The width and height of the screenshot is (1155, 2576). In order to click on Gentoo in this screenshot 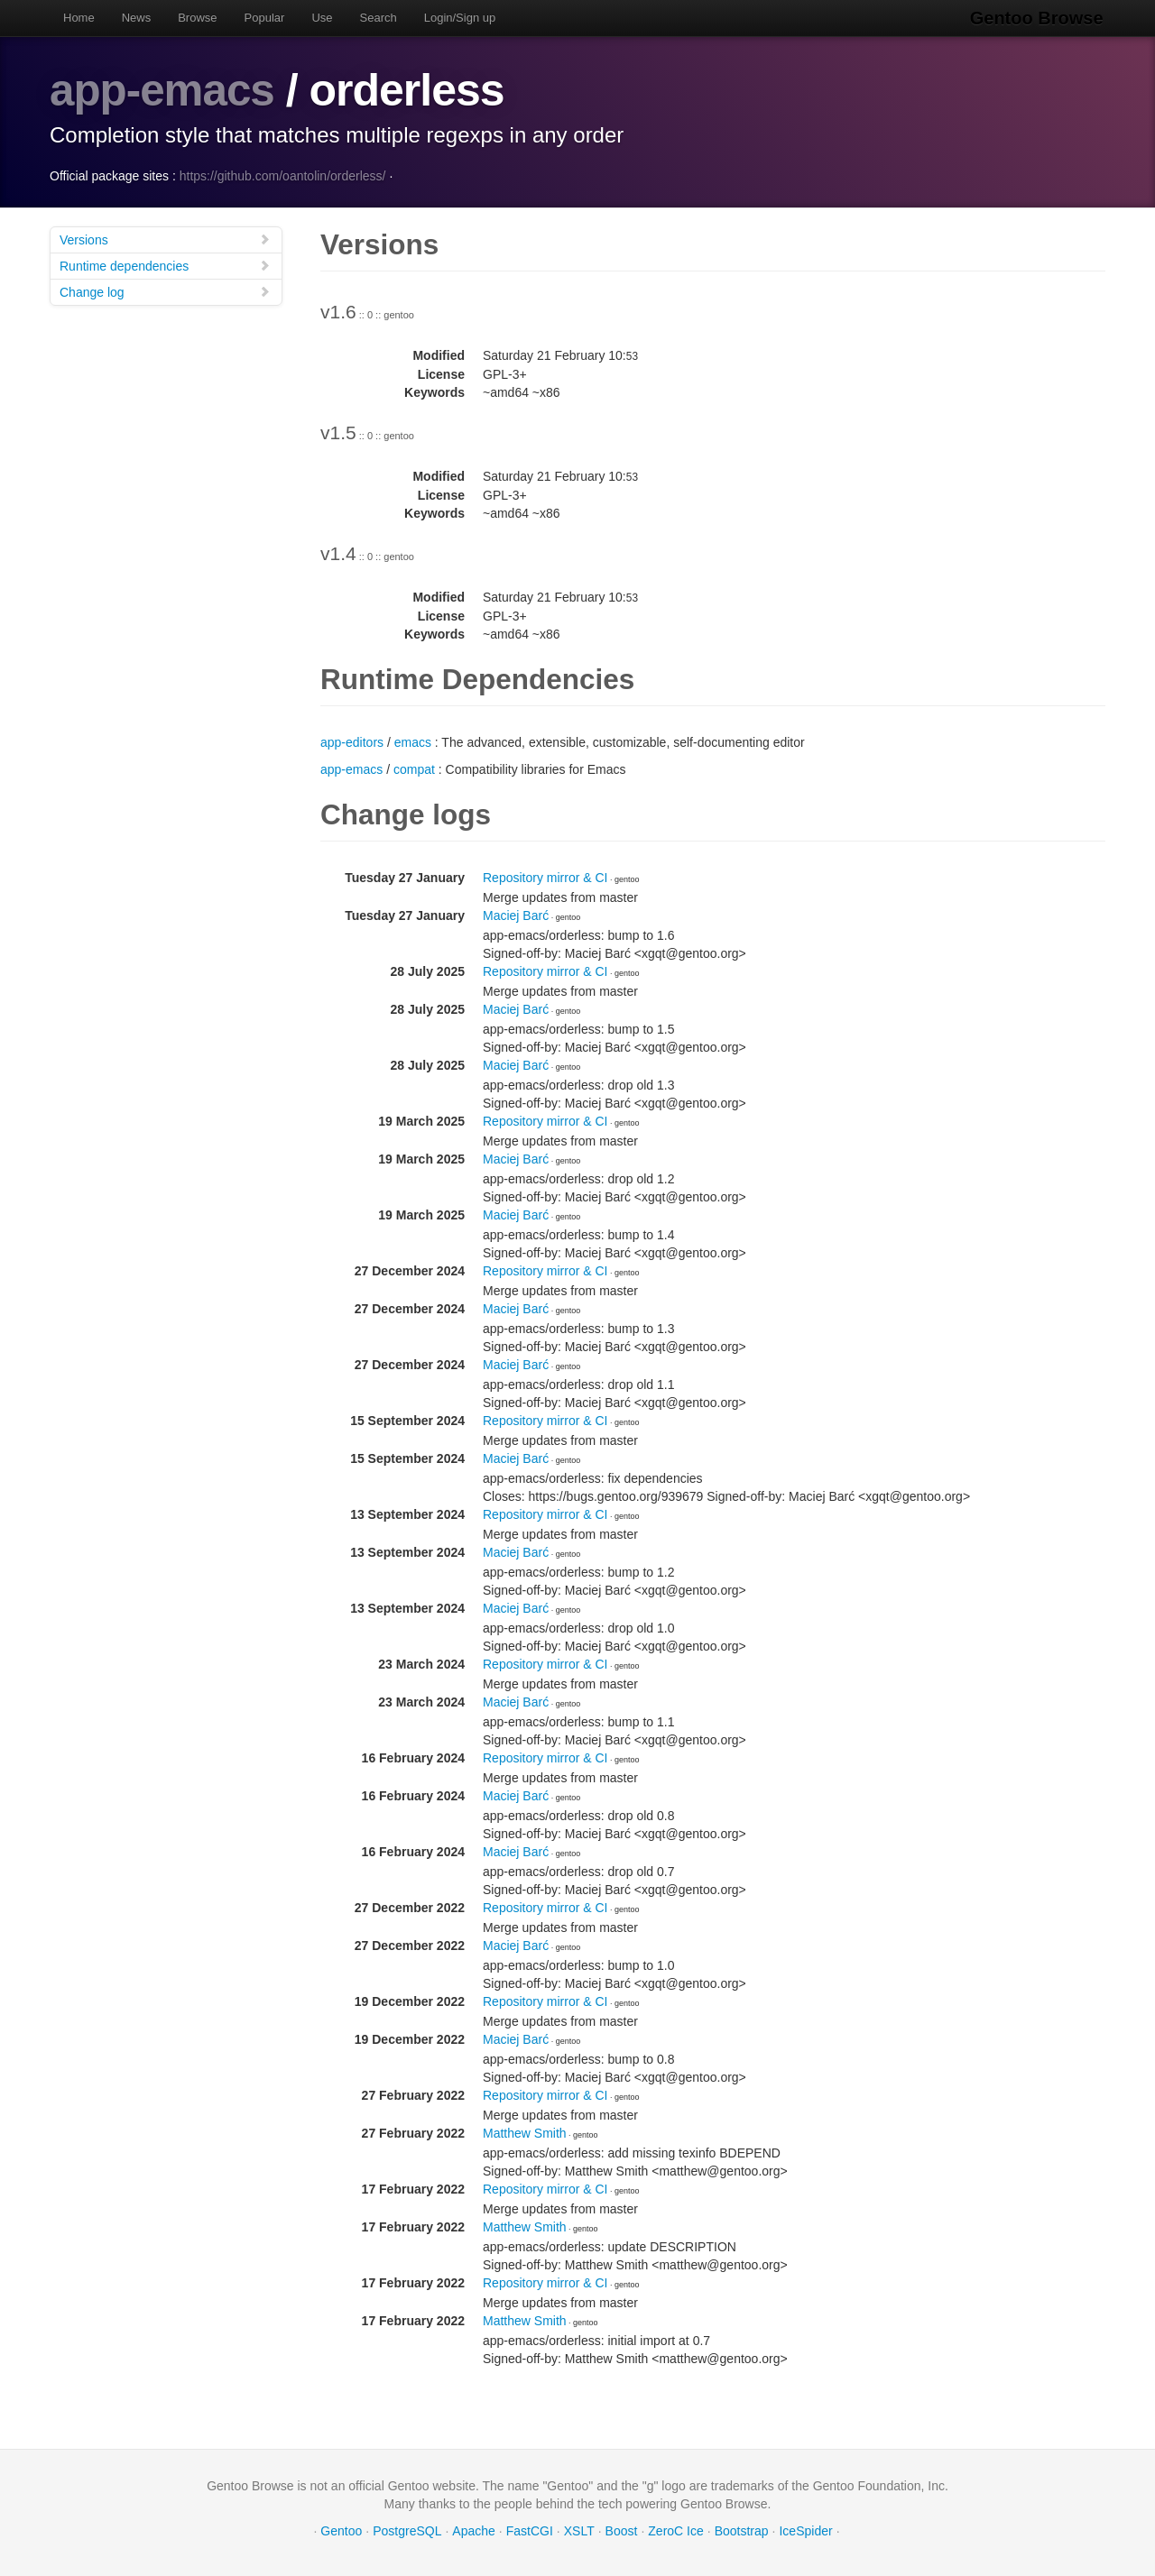, I will do `click(341, 2531)`.